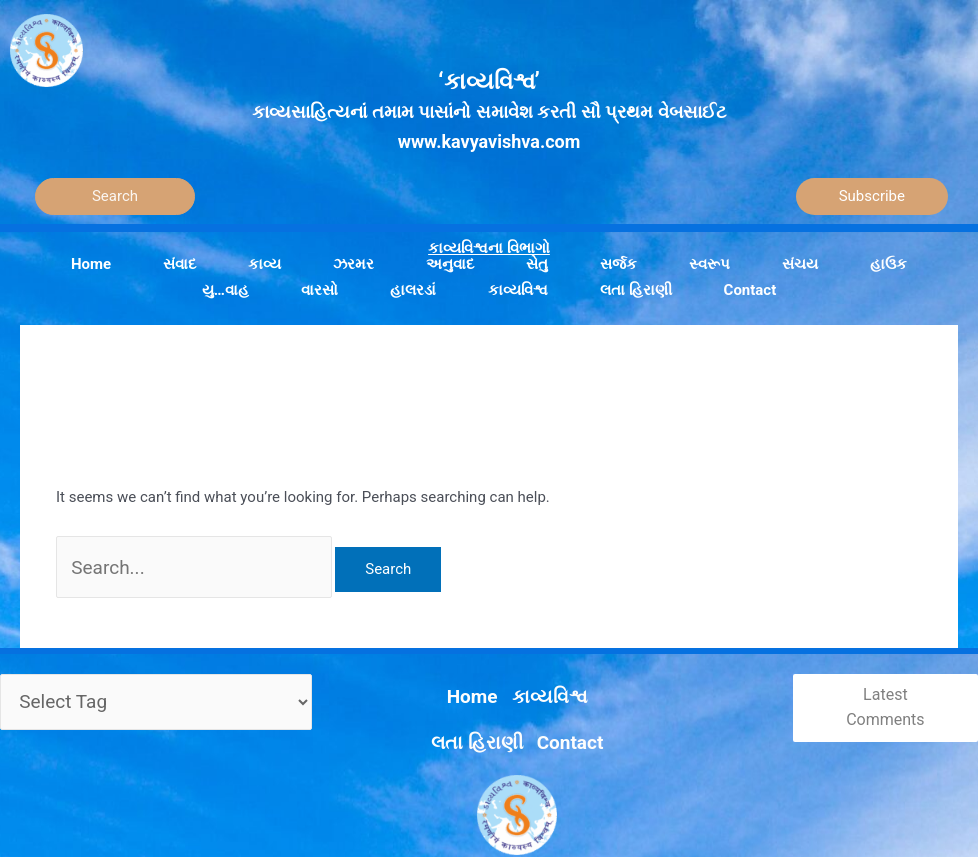  I want to click on Subscribe, so click(872, 196).